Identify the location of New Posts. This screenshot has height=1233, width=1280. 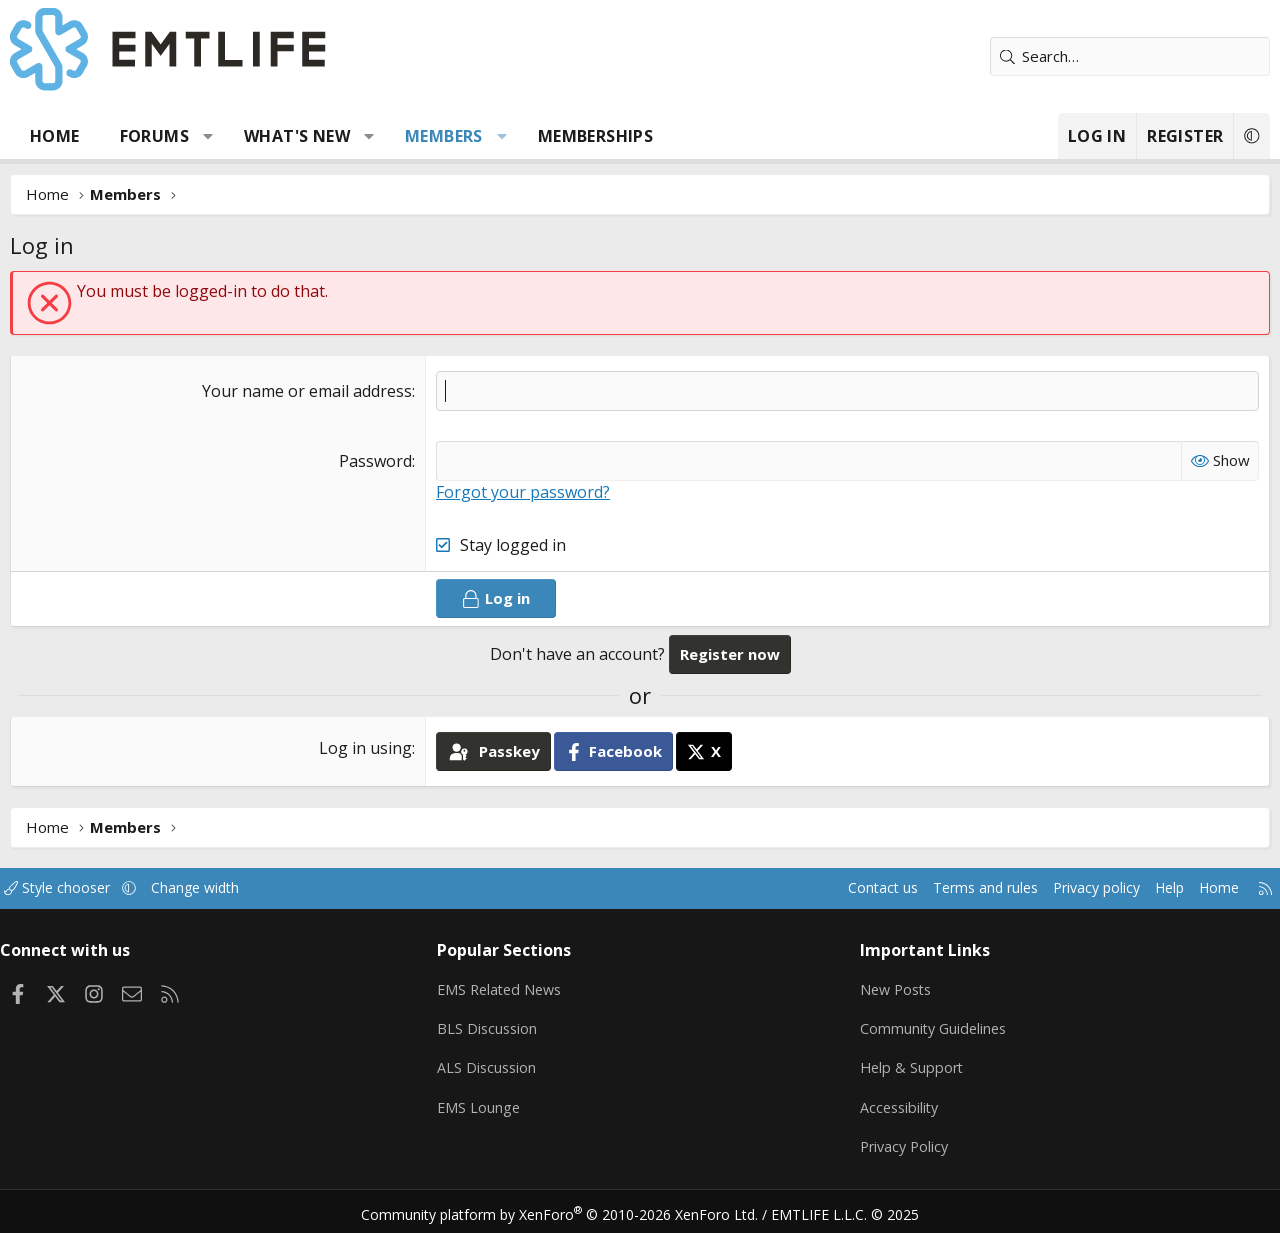
(893, 987).